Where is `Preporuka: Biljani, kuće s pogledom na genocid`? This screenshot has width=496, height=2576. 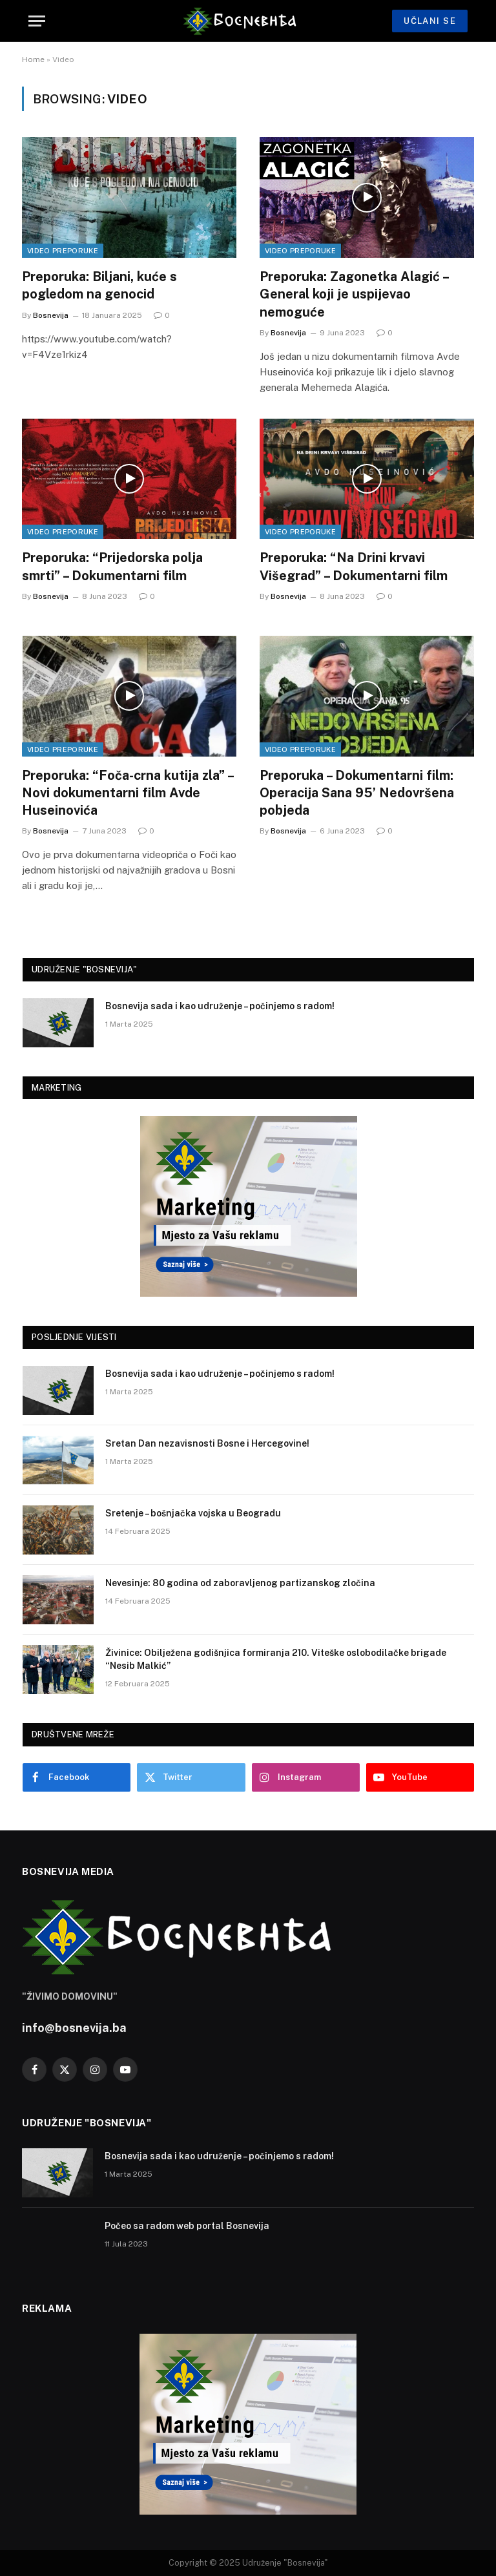 Preporuka: Biljani, kuće s pogledom na genocid is located at coordinates (99, 285).